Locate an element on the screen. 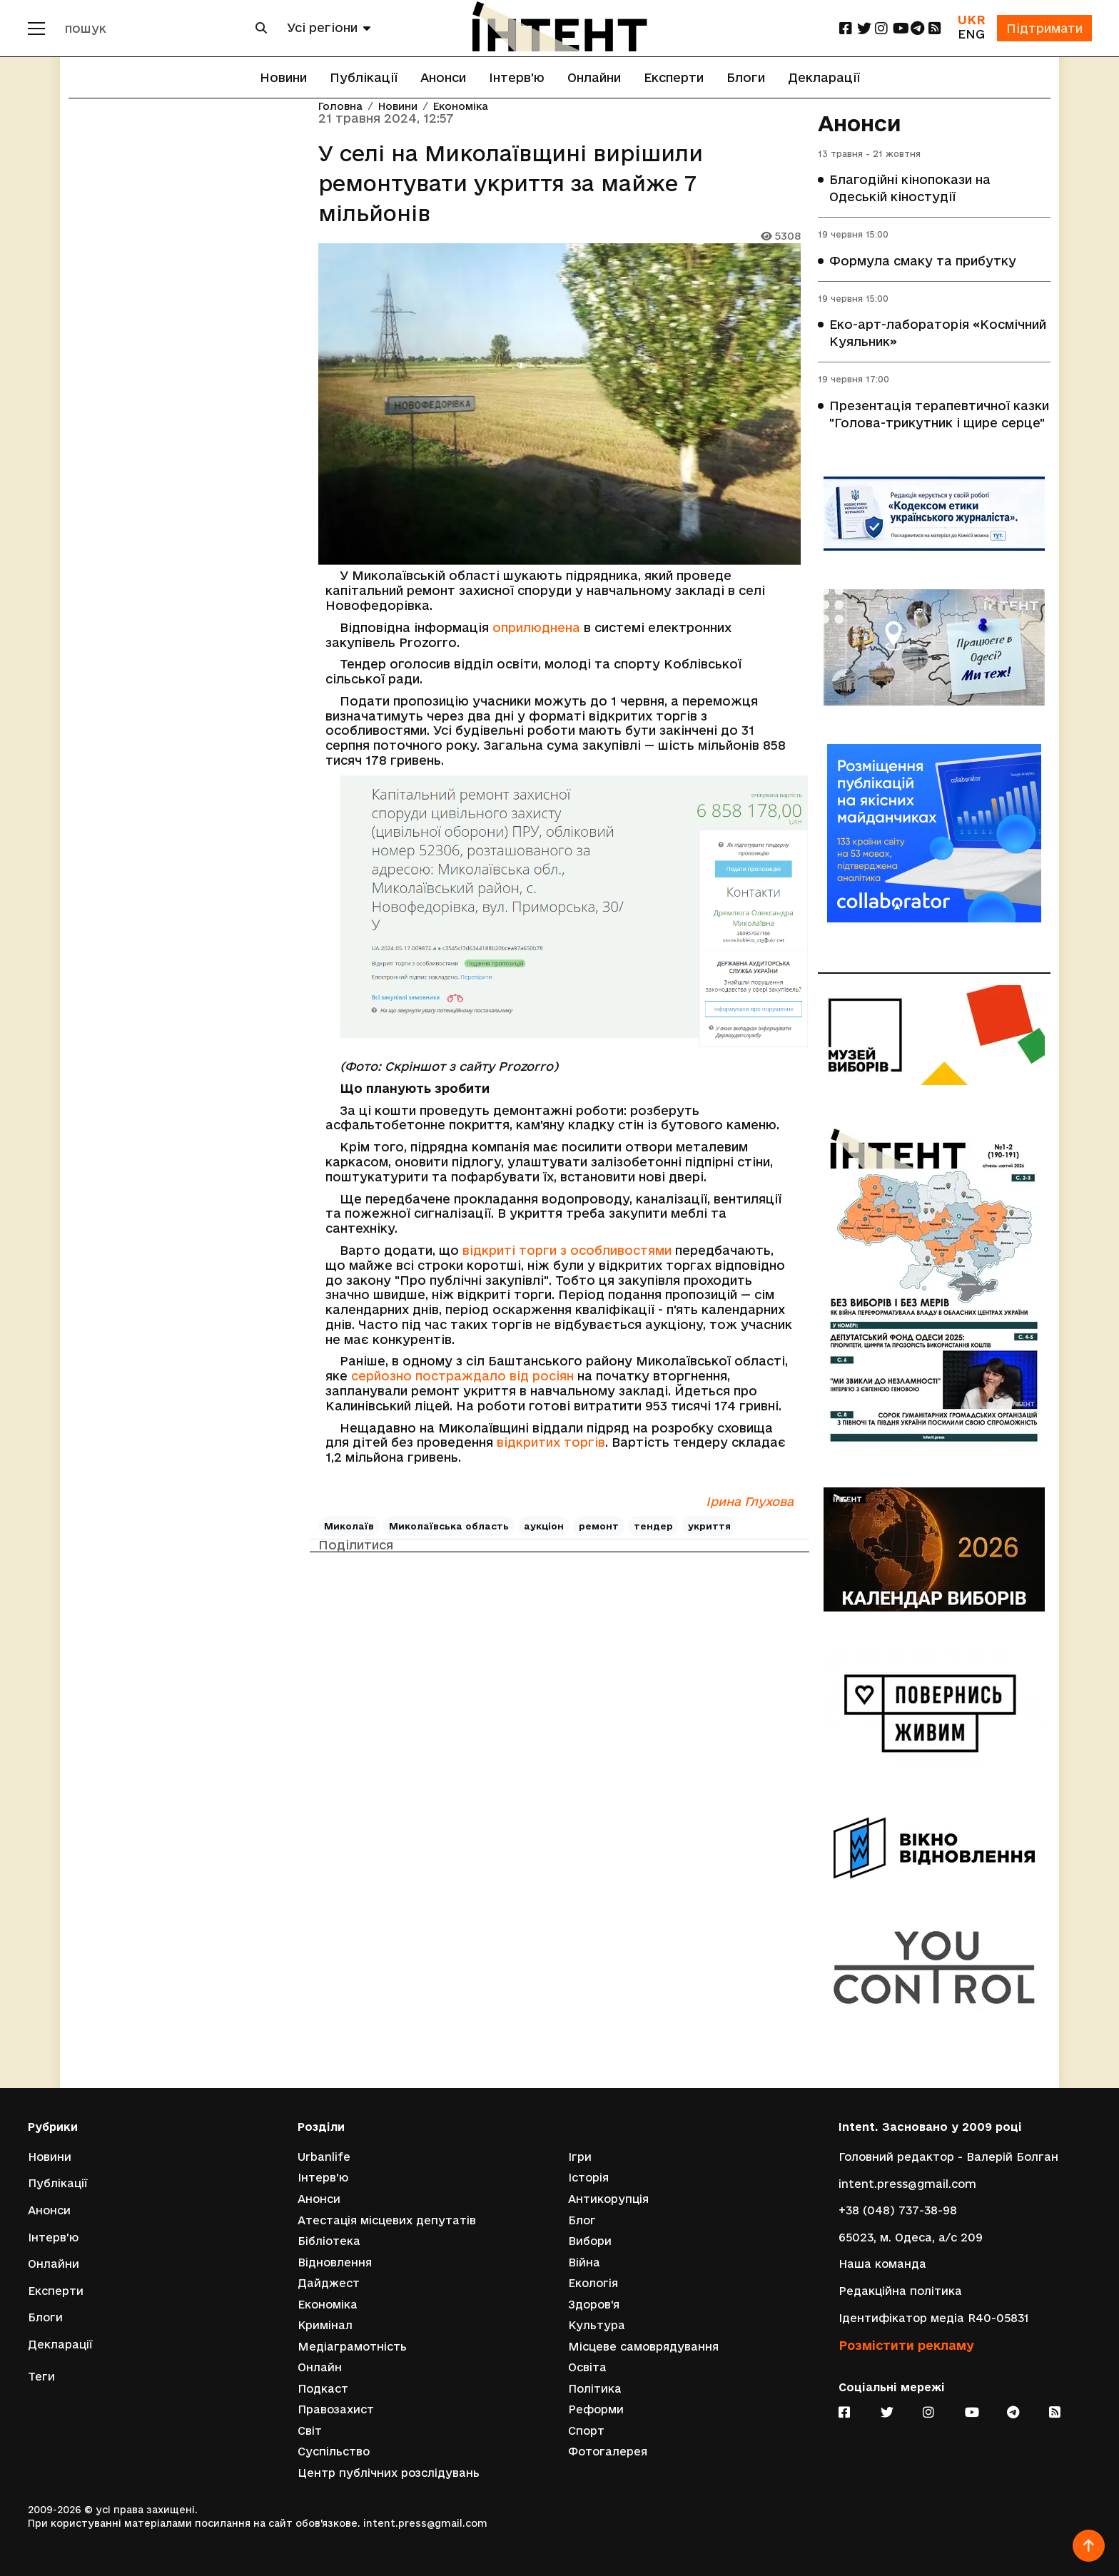  Urbanlife is located at coordinates (324, 2155).